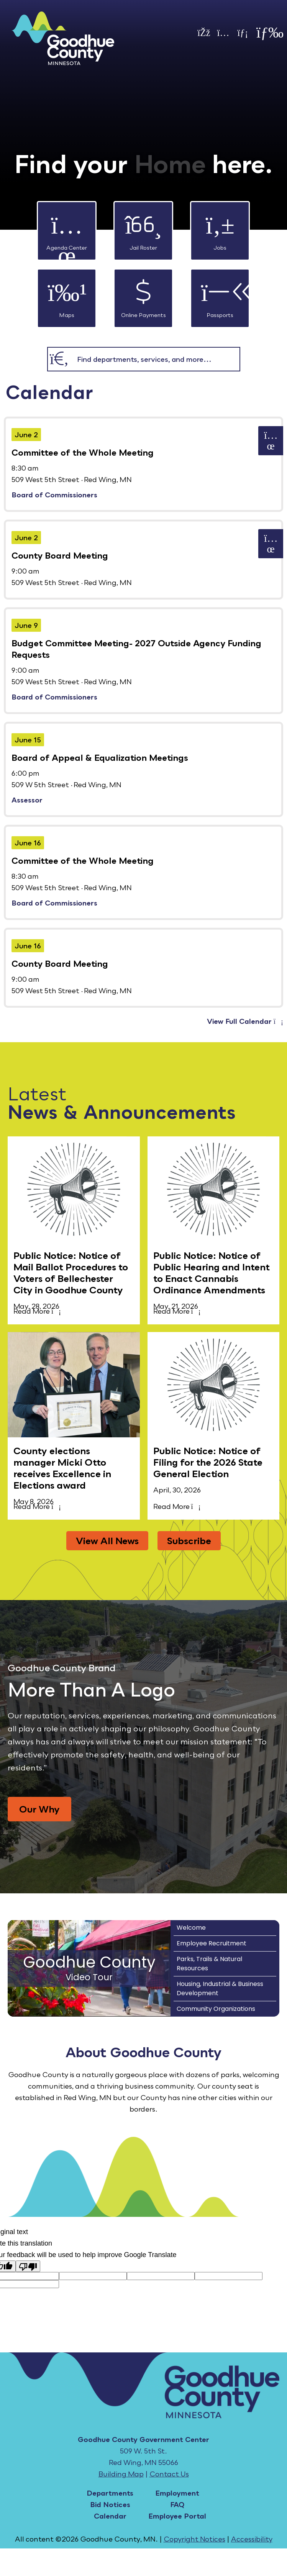  What do you see at coordinates (143, 226) in the screenshot?
I see `Jail Roster` at bounding box center [143, 226].